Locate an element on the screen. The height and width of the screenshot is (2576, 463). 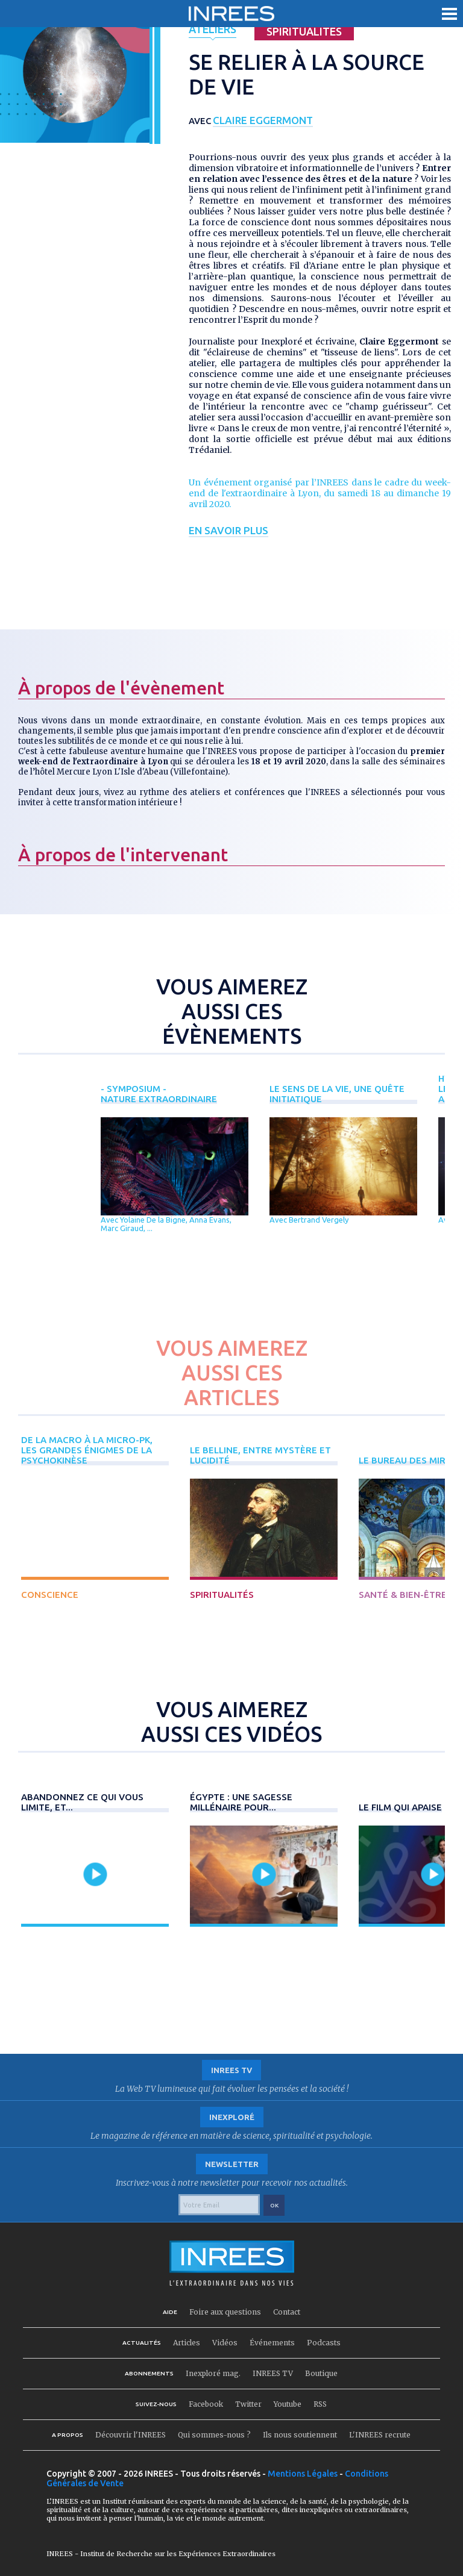
Facebook is located at coordinates (206, 2404).